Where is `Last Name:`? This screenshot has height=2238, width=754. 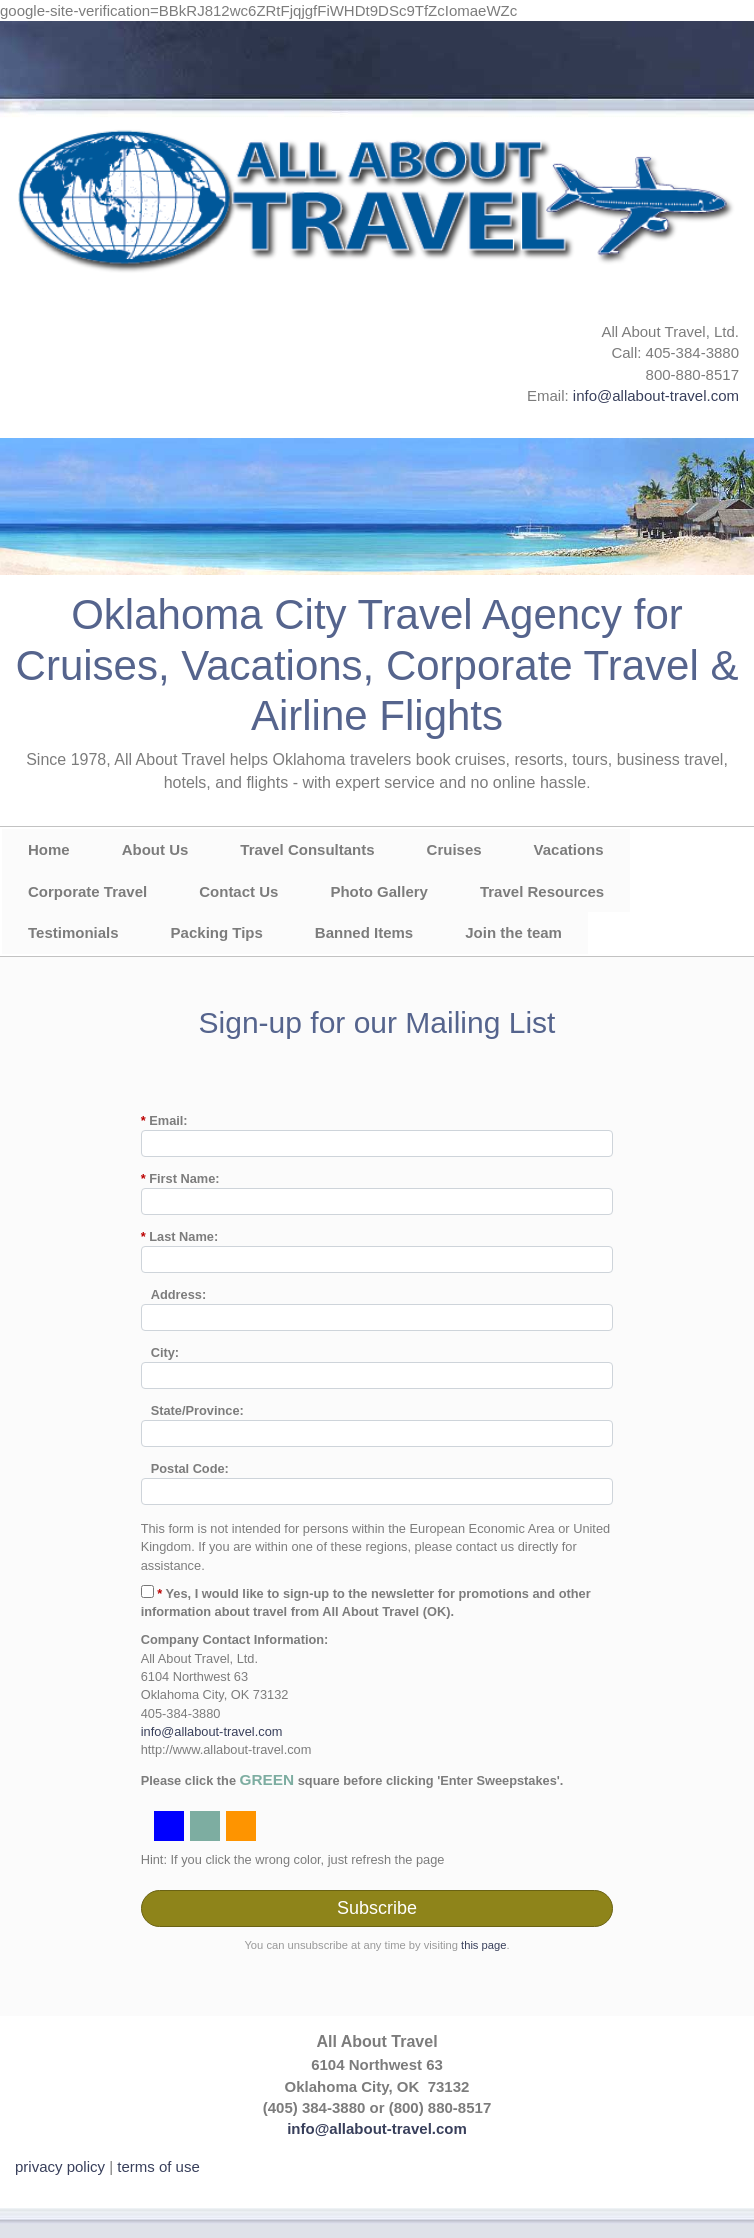 Last Name: is located at coordinates (180, 1236).